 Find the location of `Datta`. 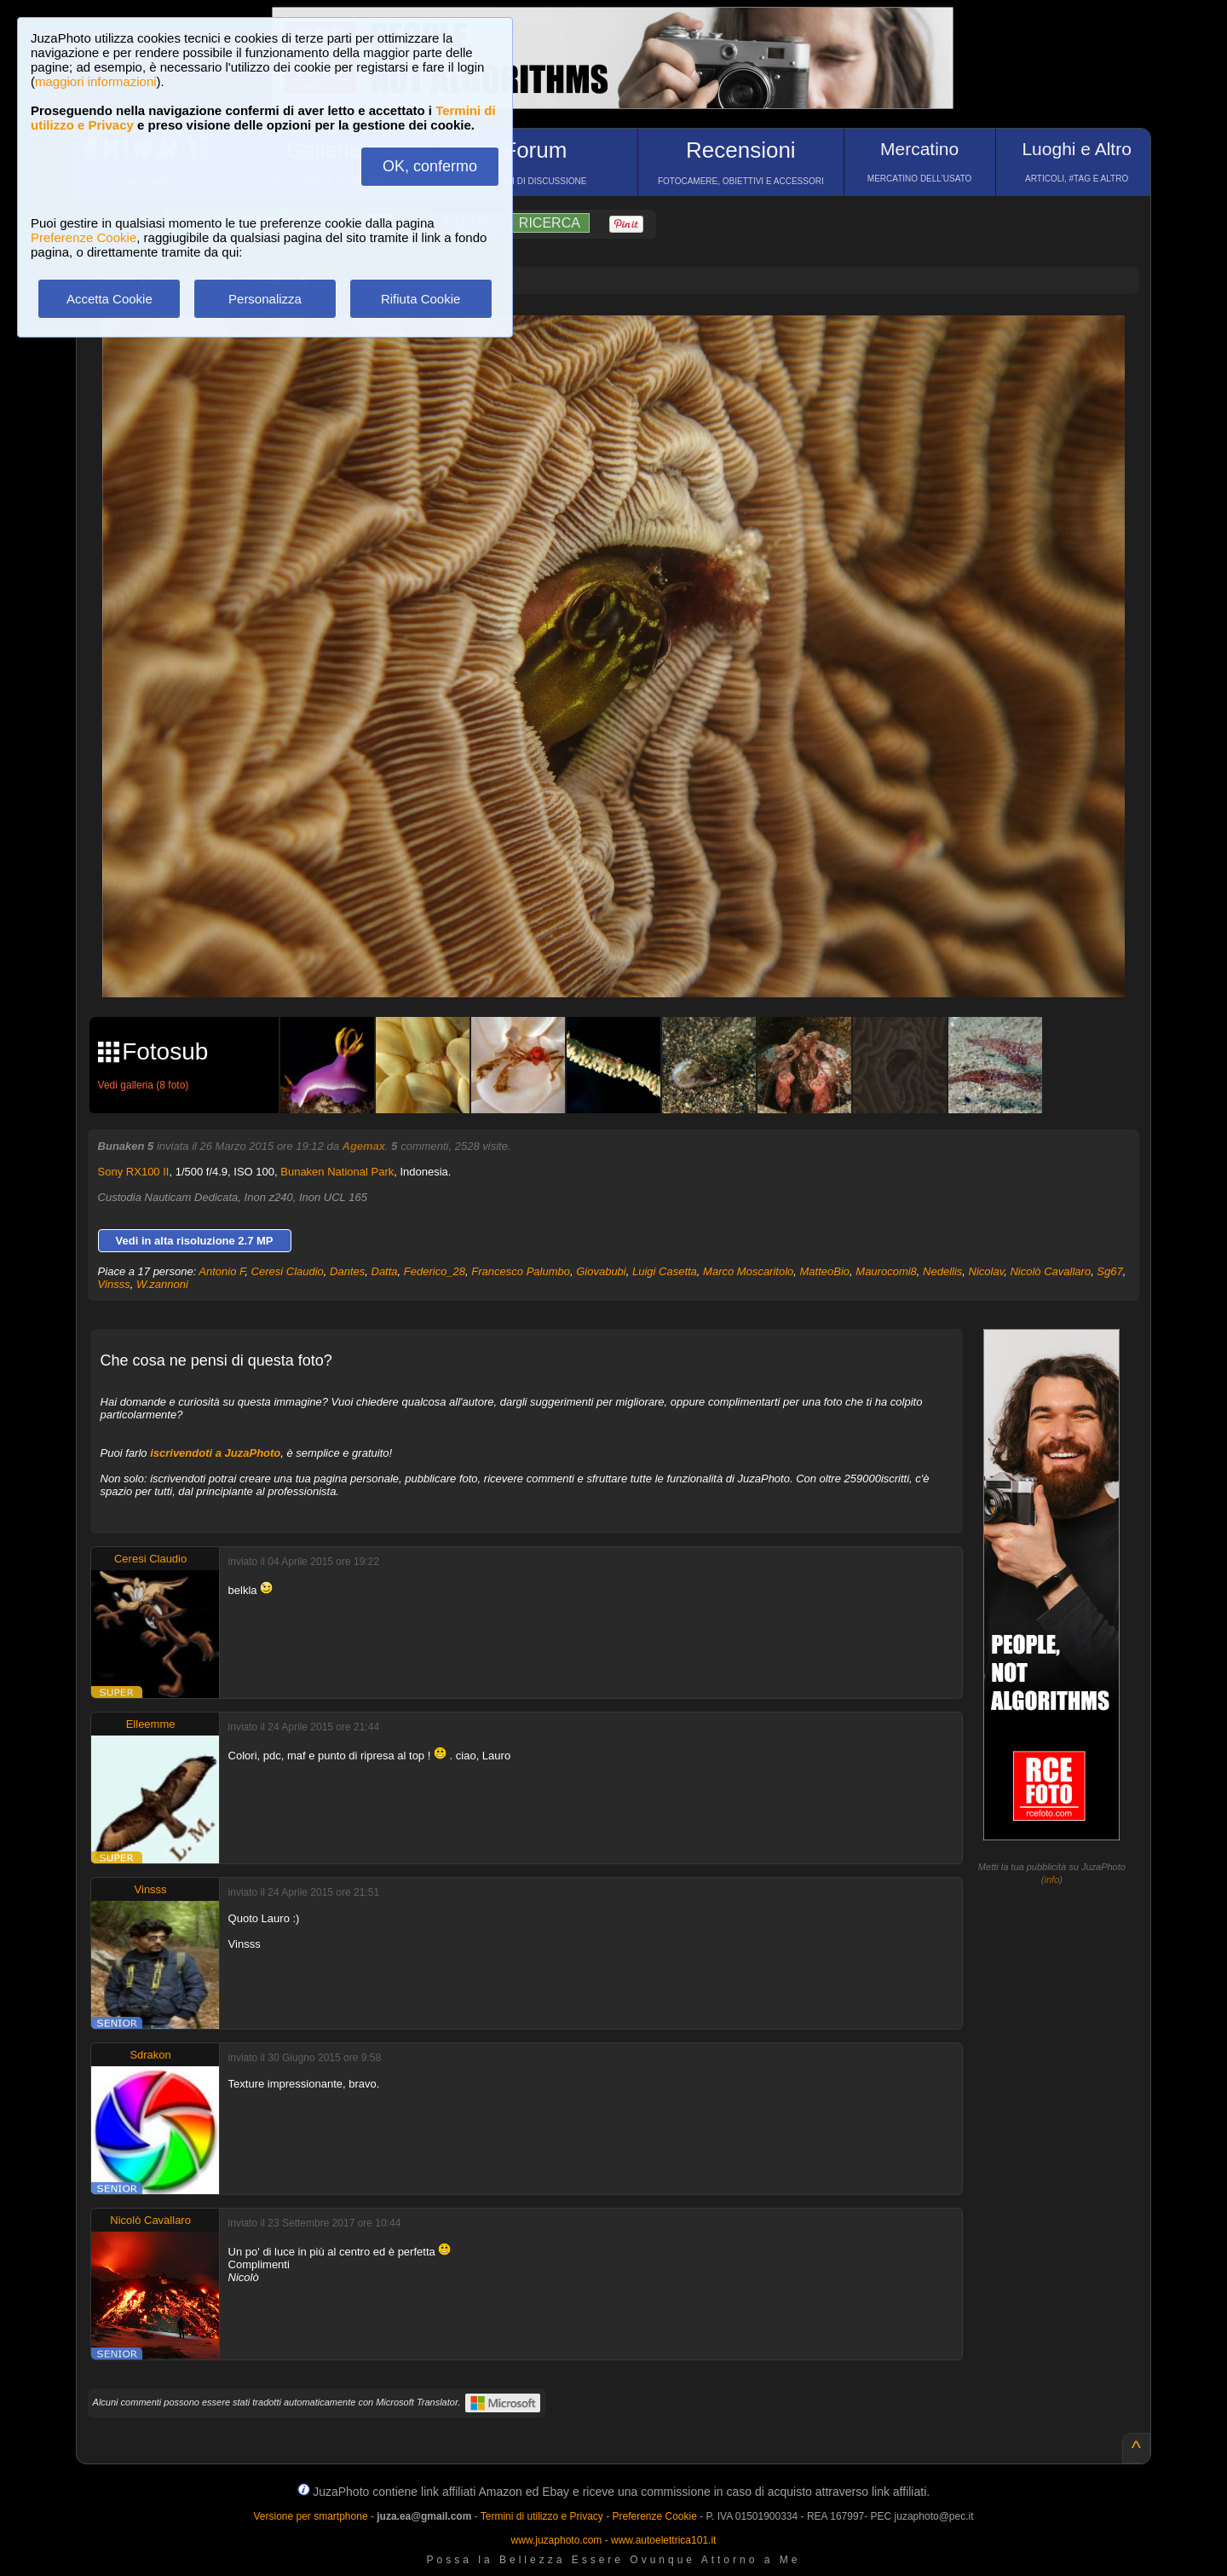

Datta is located at coordinates (385, 1271).